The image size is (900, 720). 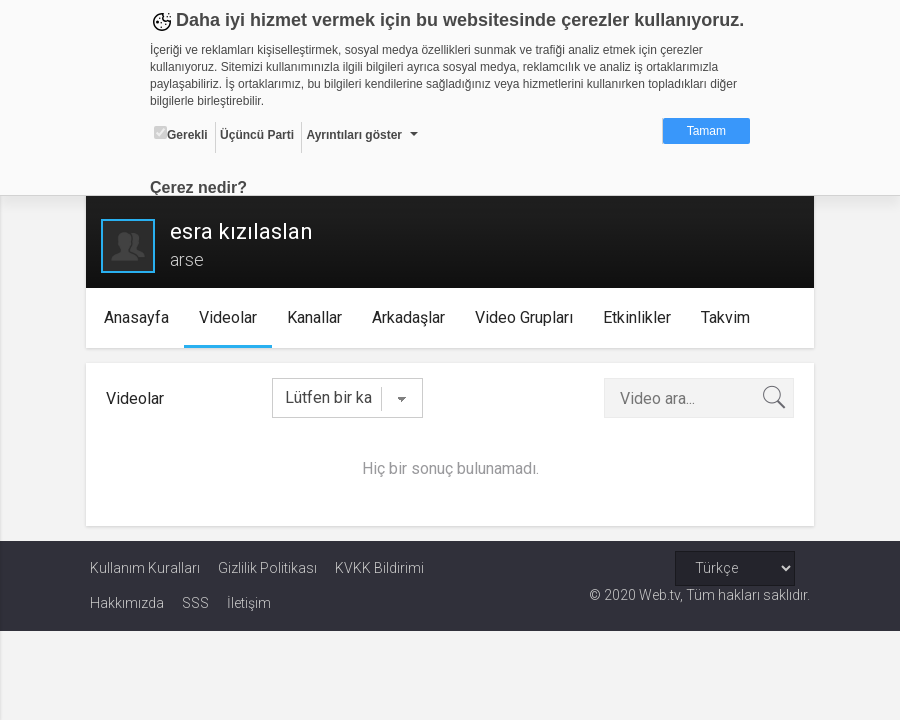 I want to click on SSS, so click(x=195, y=603).